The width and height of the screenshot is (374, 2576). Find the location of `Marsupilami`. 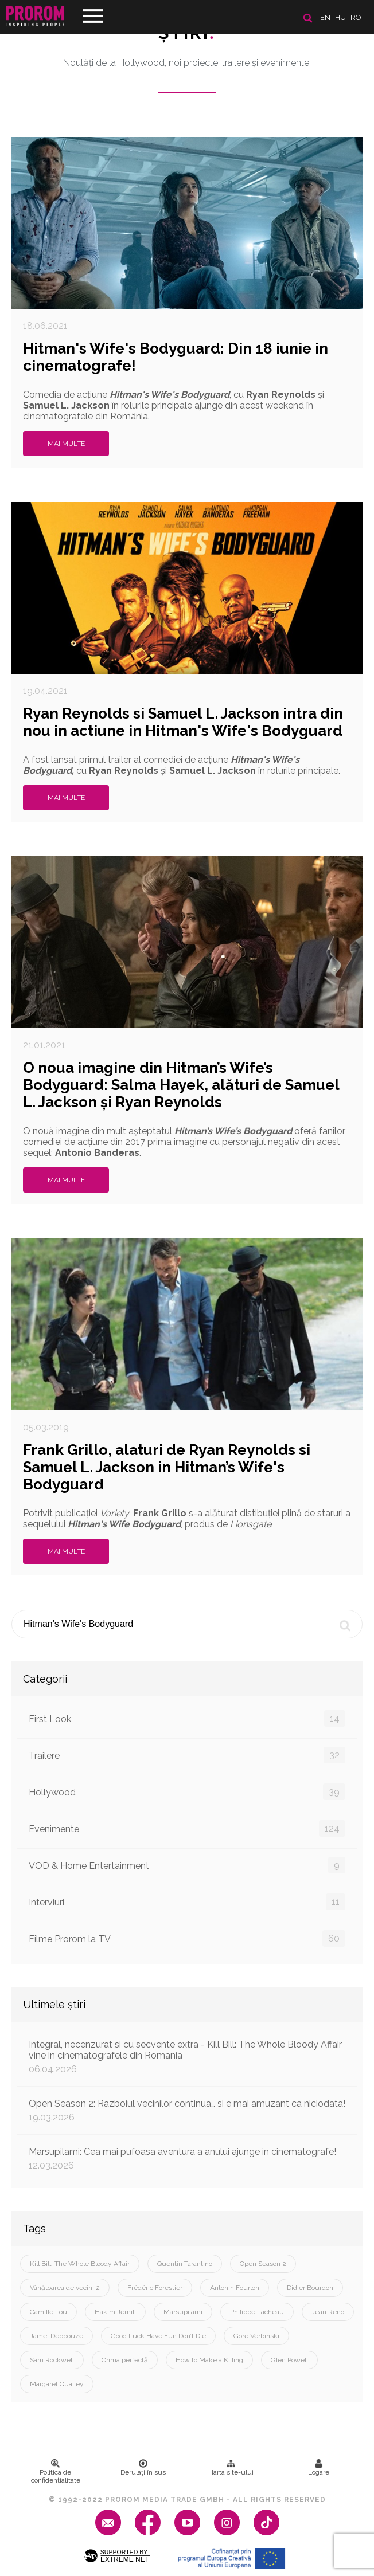

Marsupilami is located at coordinates (182, 2312).